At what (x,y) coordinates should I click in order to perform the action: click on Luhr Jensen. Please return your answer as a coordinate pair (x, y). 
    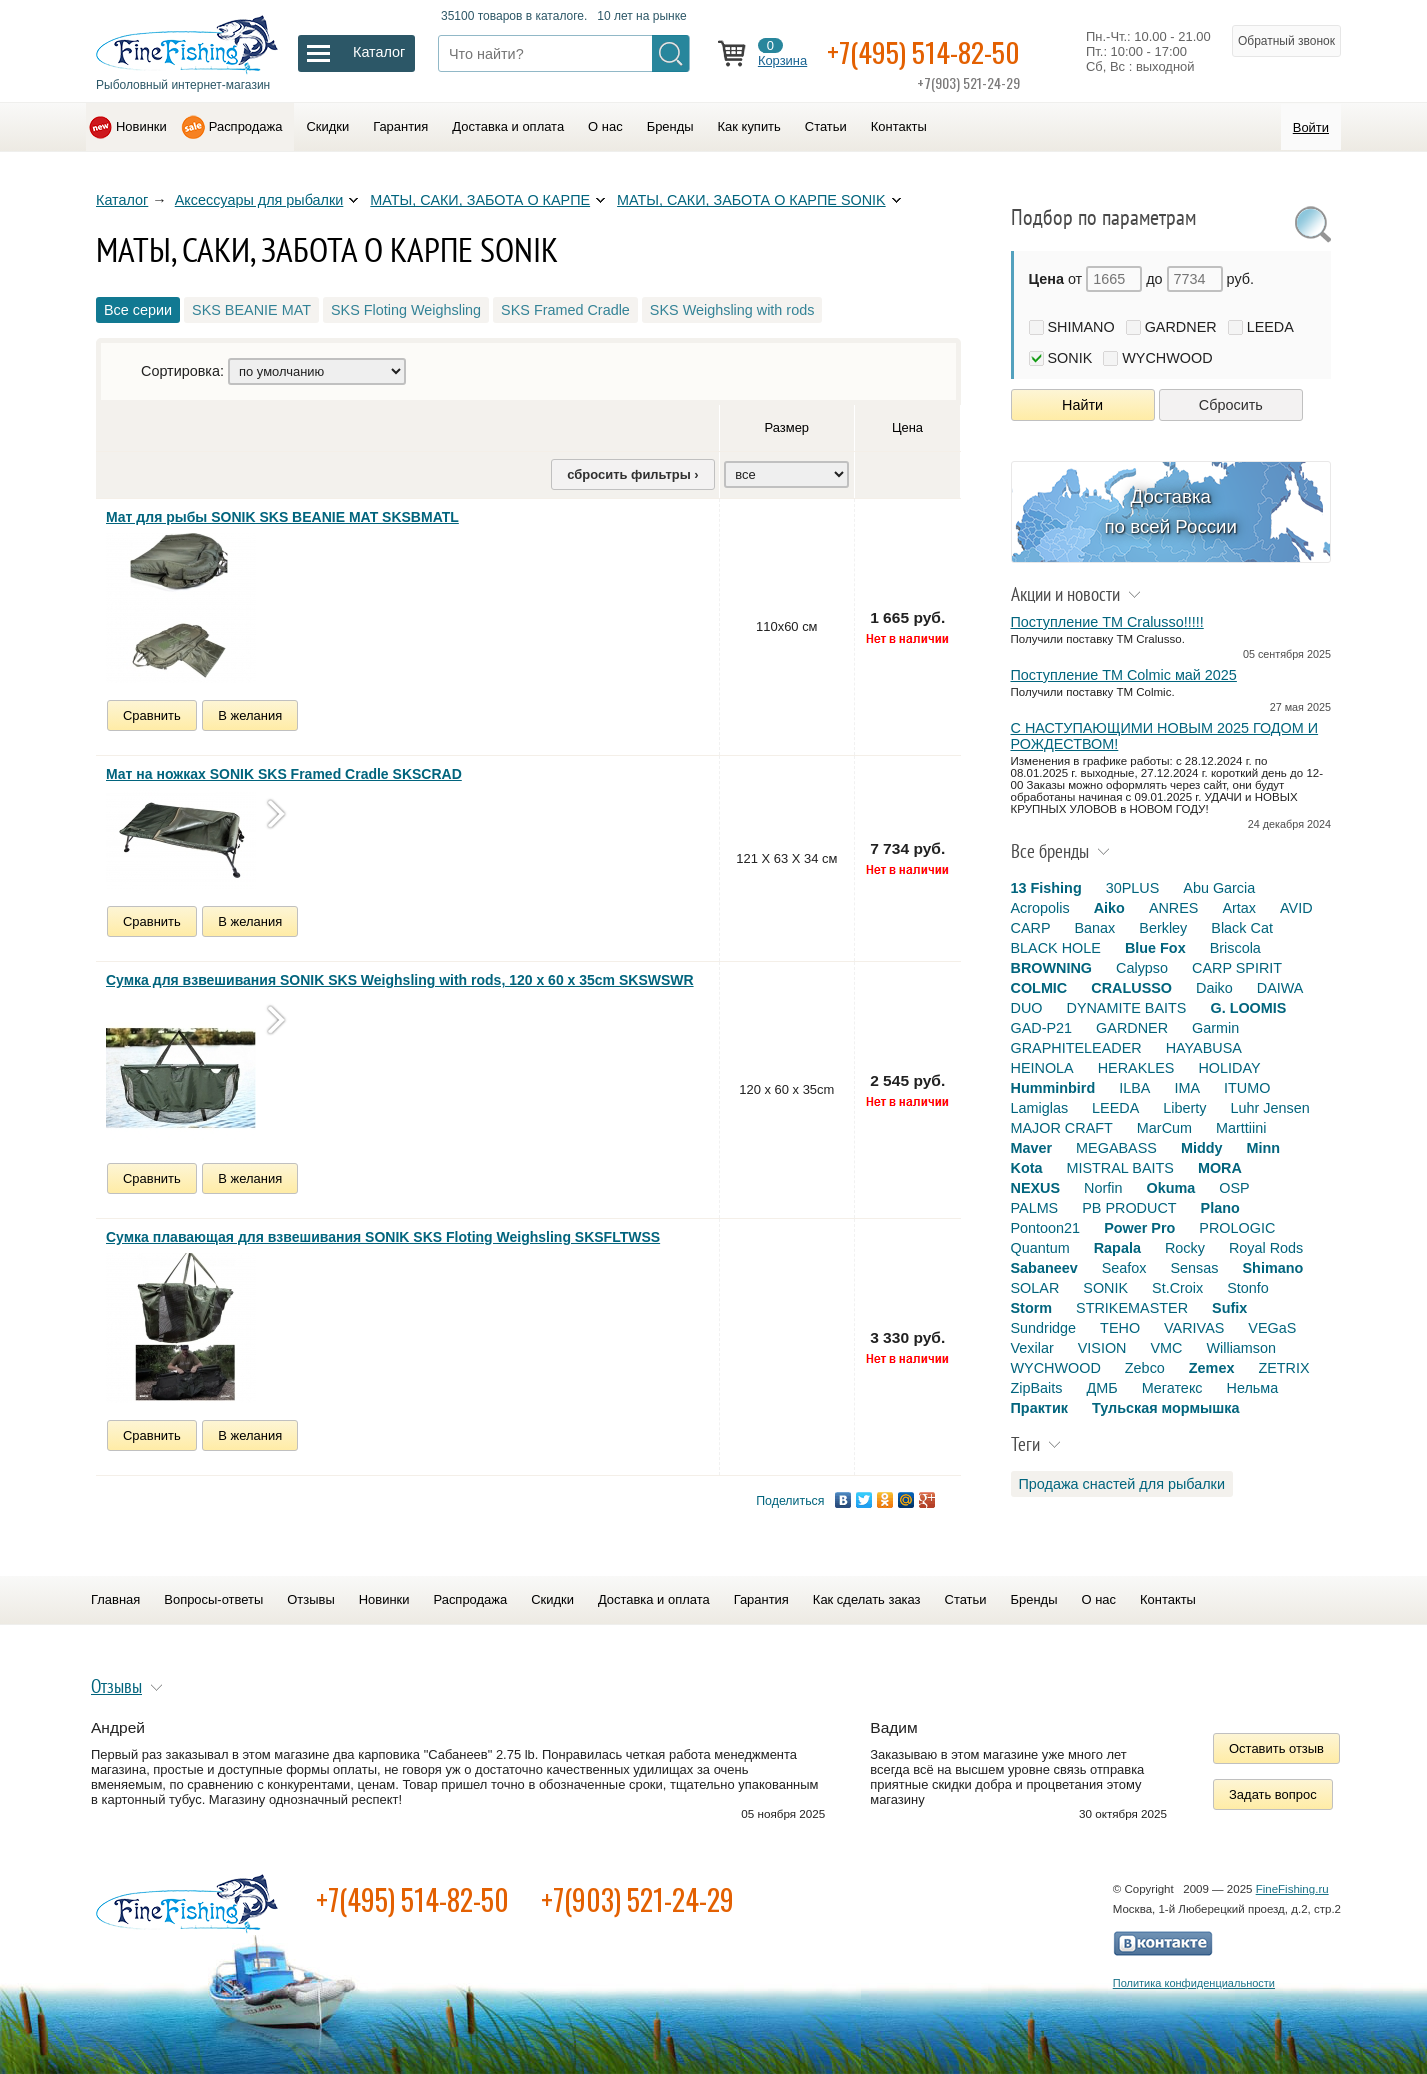
    Looking at the image, I should click on (1270, 1108).